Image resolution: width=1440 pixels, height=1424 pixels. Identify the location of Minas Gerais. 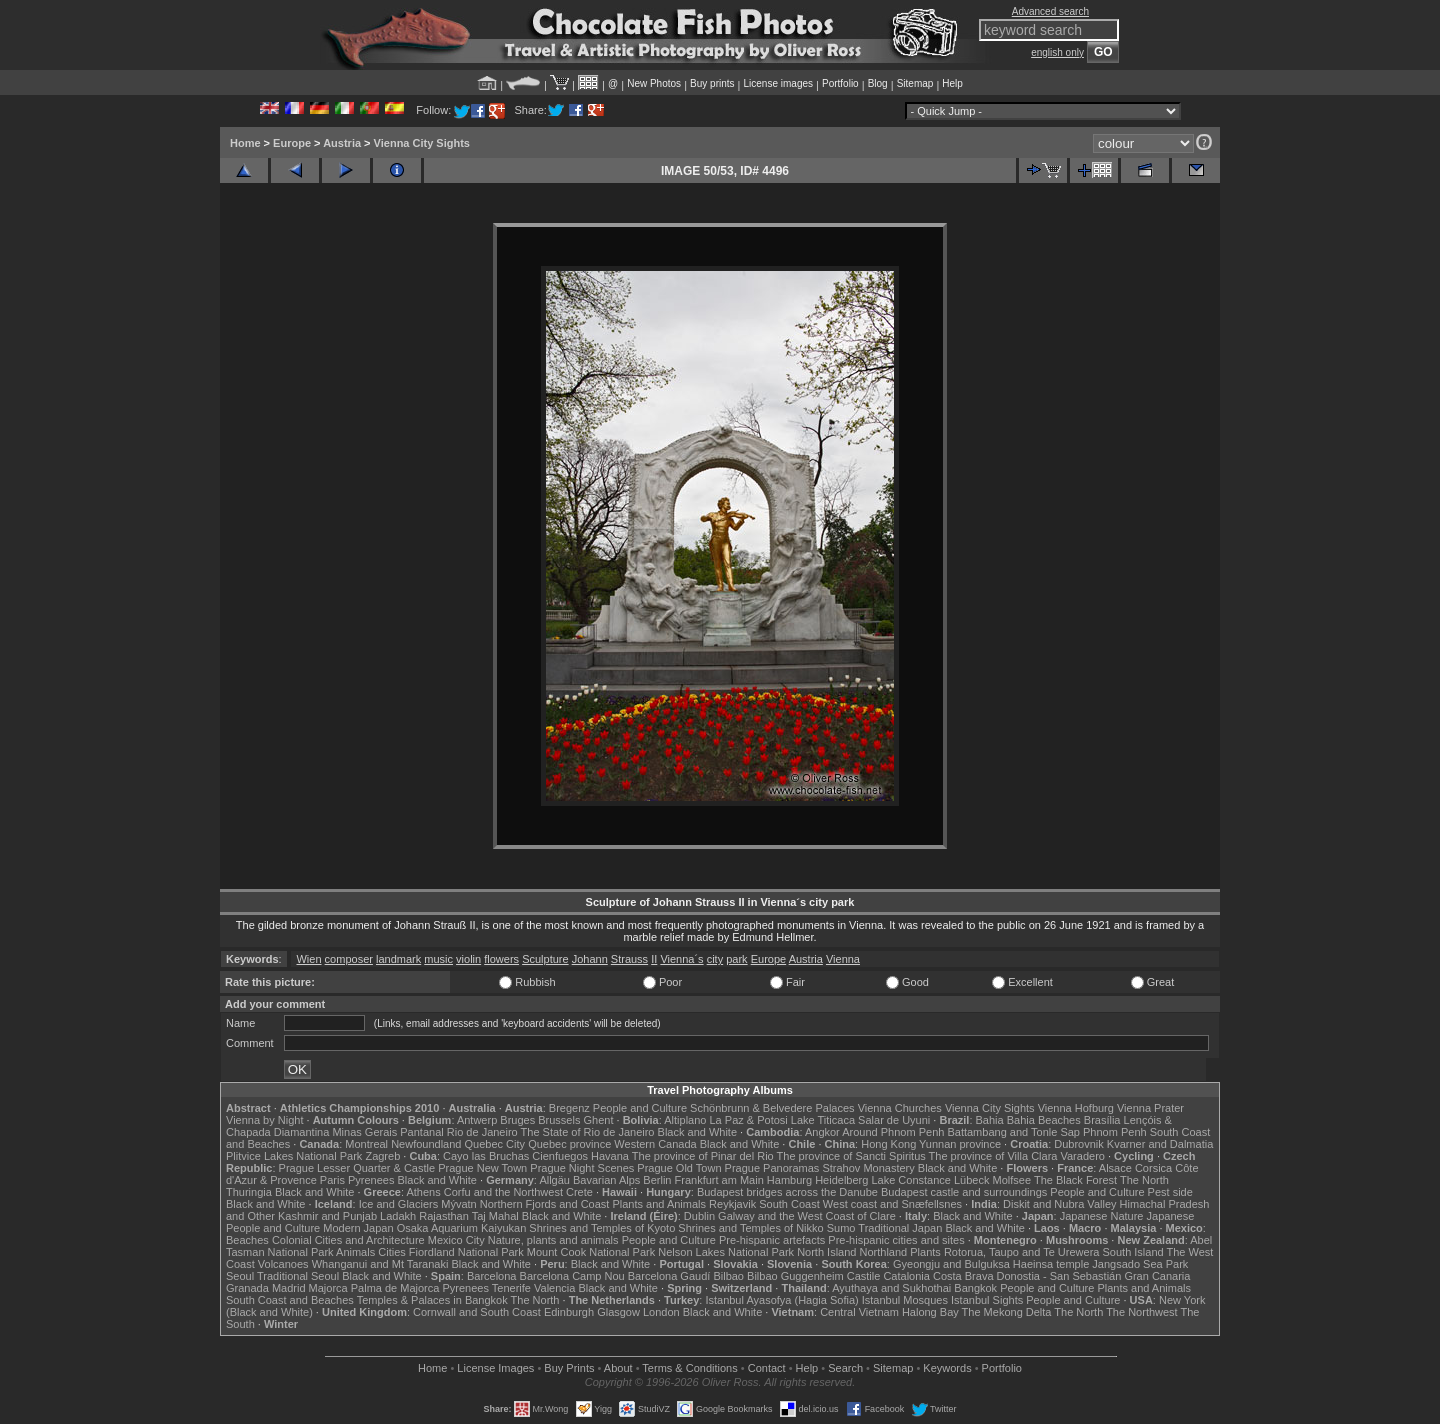
(364, 1132).